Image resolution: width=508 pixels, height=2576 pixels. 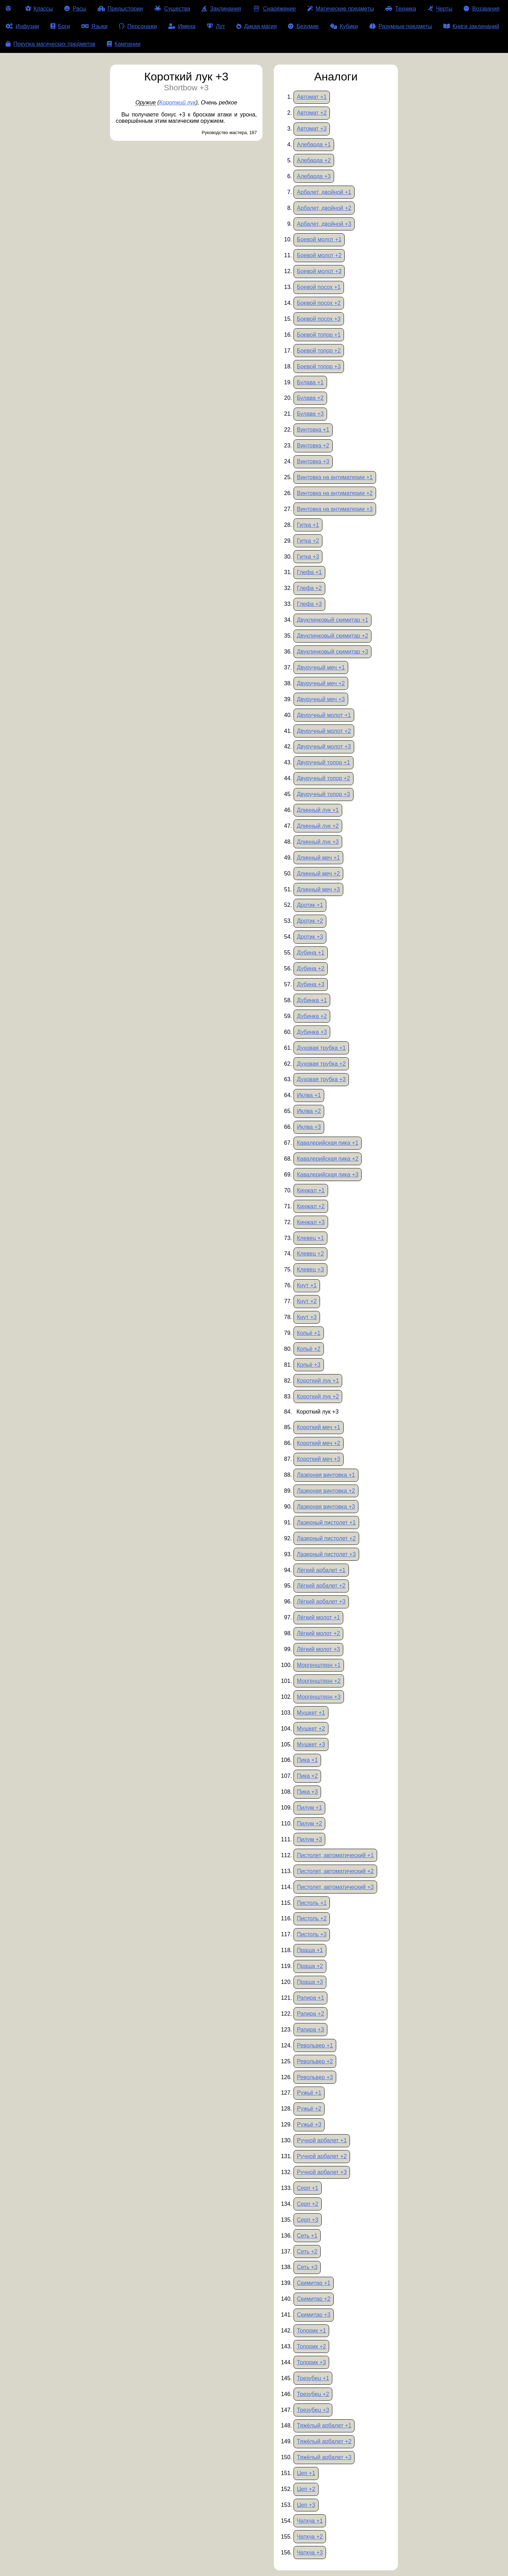 I want to click on Пистоль +3, so click(x=312, y=1934).